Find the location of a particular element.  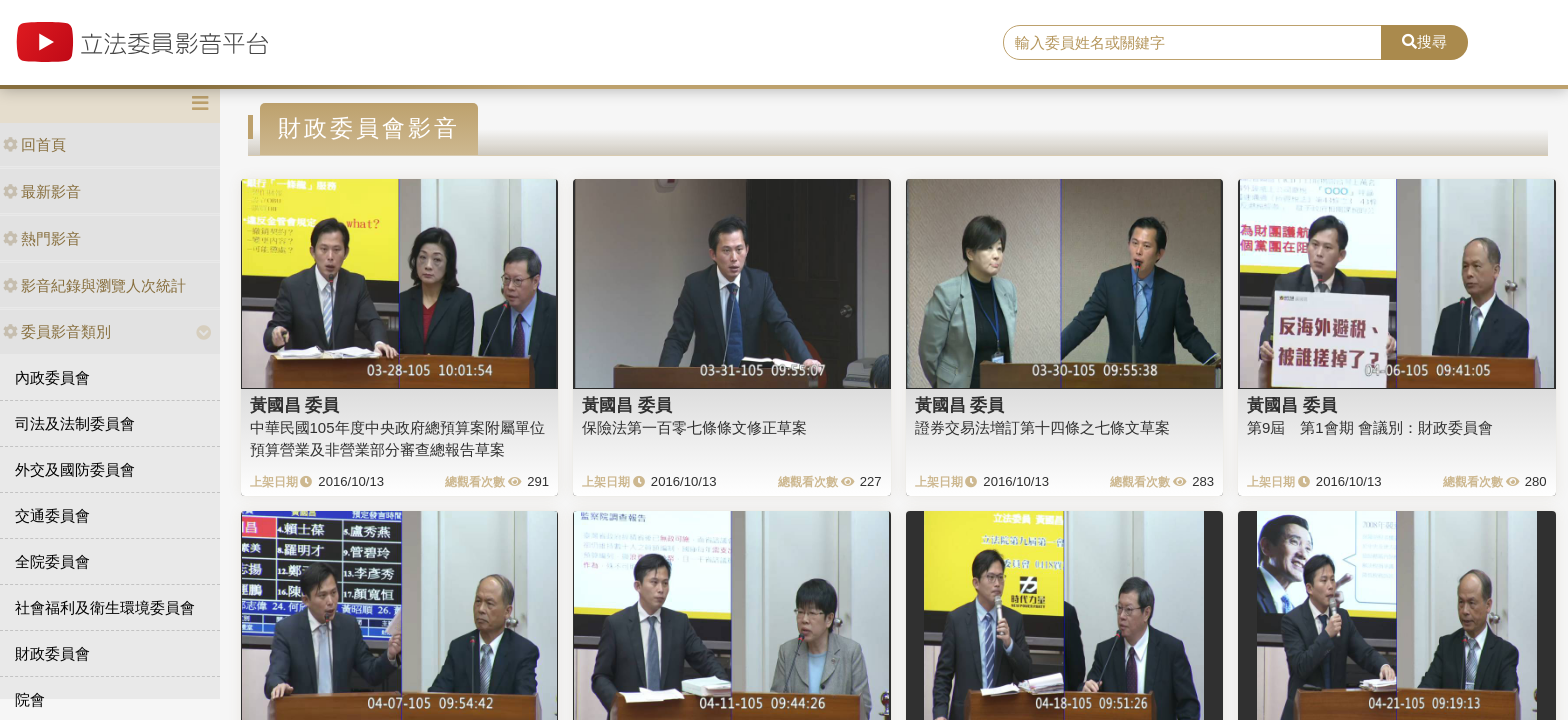

搜尋 is located at coordinates (1424, 41).